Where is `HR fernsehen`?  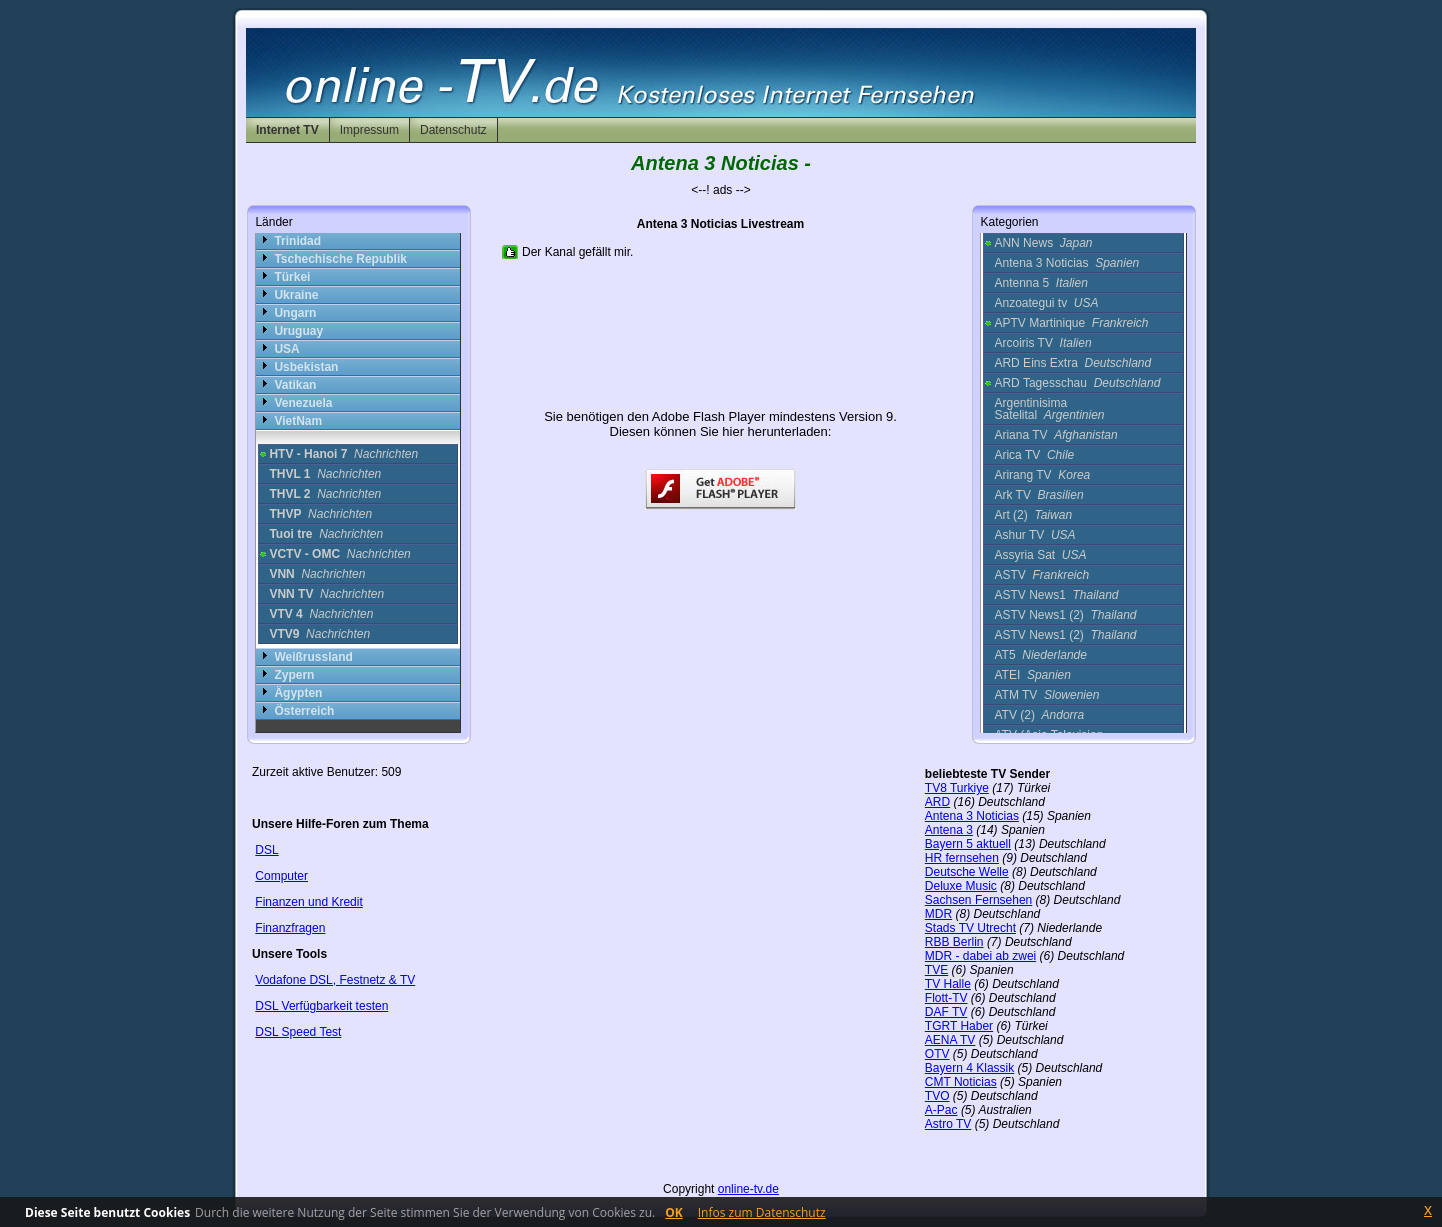
HR fernsehen is located at coordinates (962, 858).